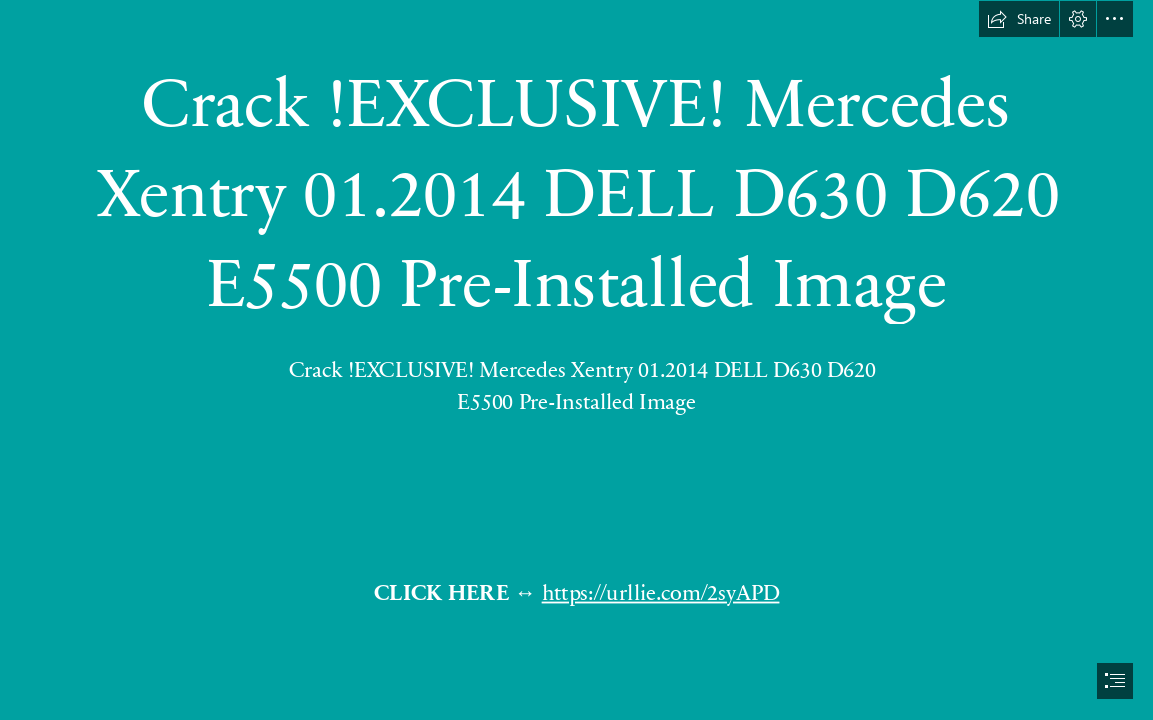 The image size is (1153, 720). What do you see at coordinates (576, 360) in the screenshot?
I see `[document]` at bounding box center [576, 360].